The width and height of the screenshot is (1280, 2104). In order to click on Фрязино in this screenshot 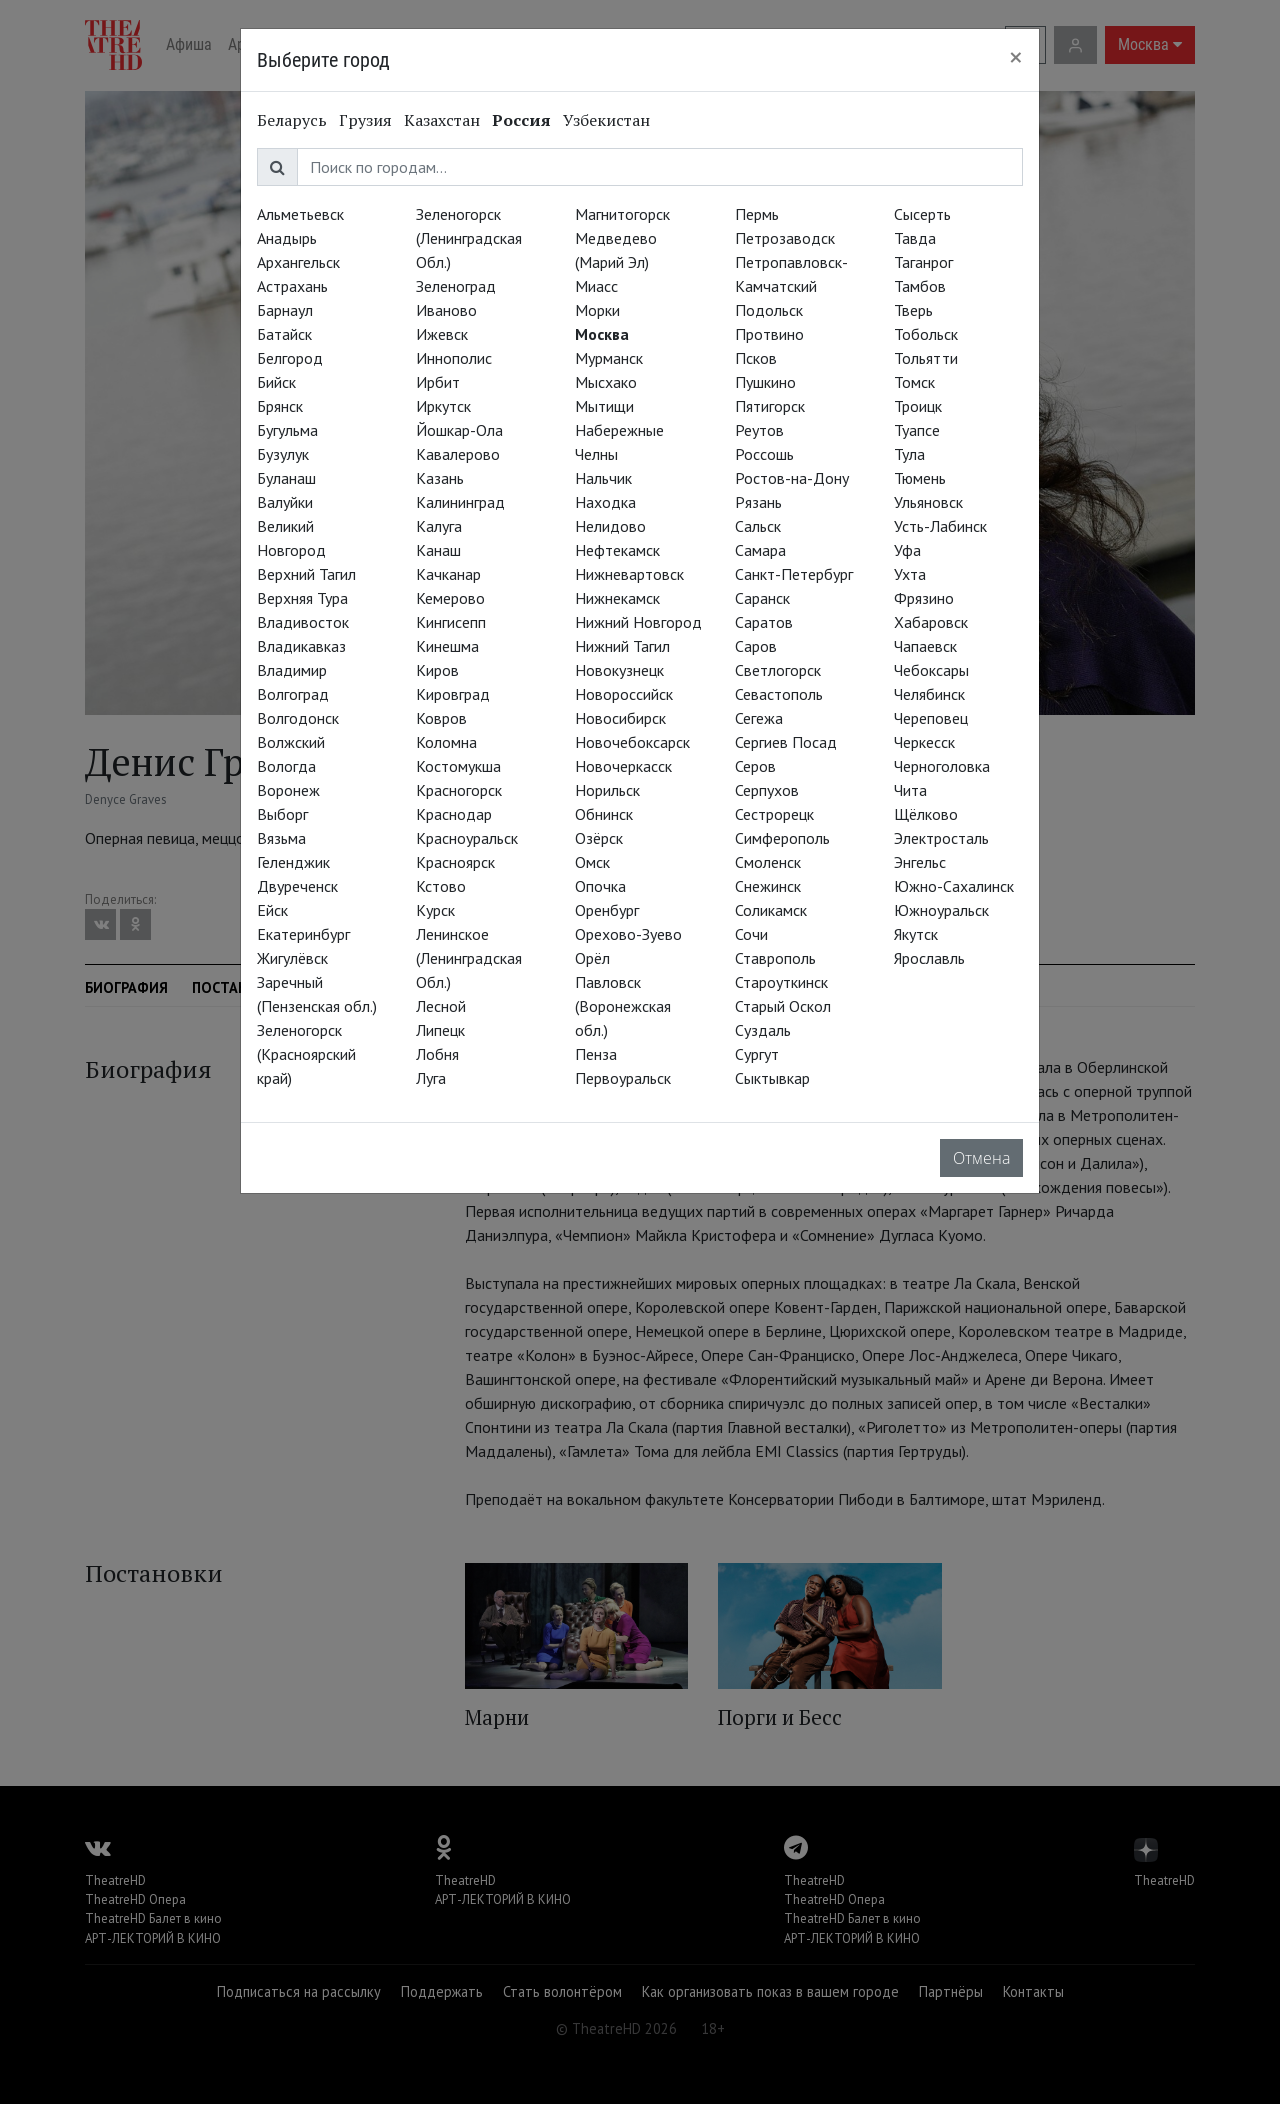, I will do `click(924, 598)`.